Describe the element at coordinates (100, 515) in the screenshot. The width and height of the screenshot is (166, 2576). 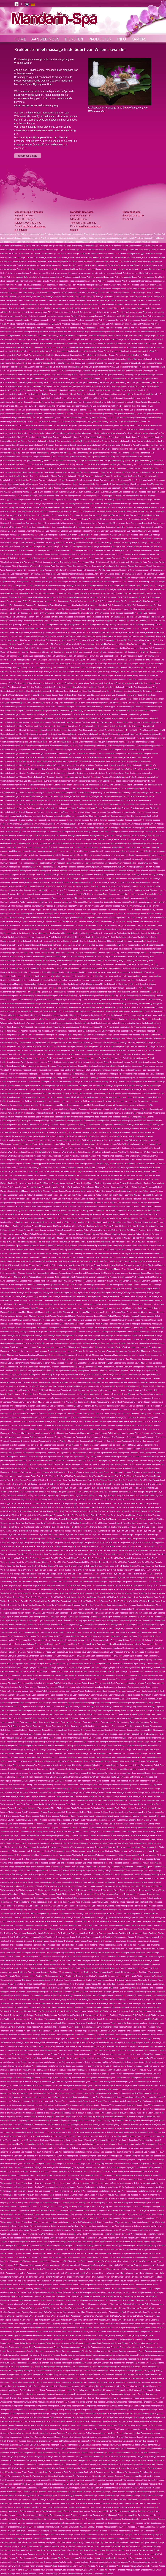
I see `Duo massage Hengstheuvel` at that location.